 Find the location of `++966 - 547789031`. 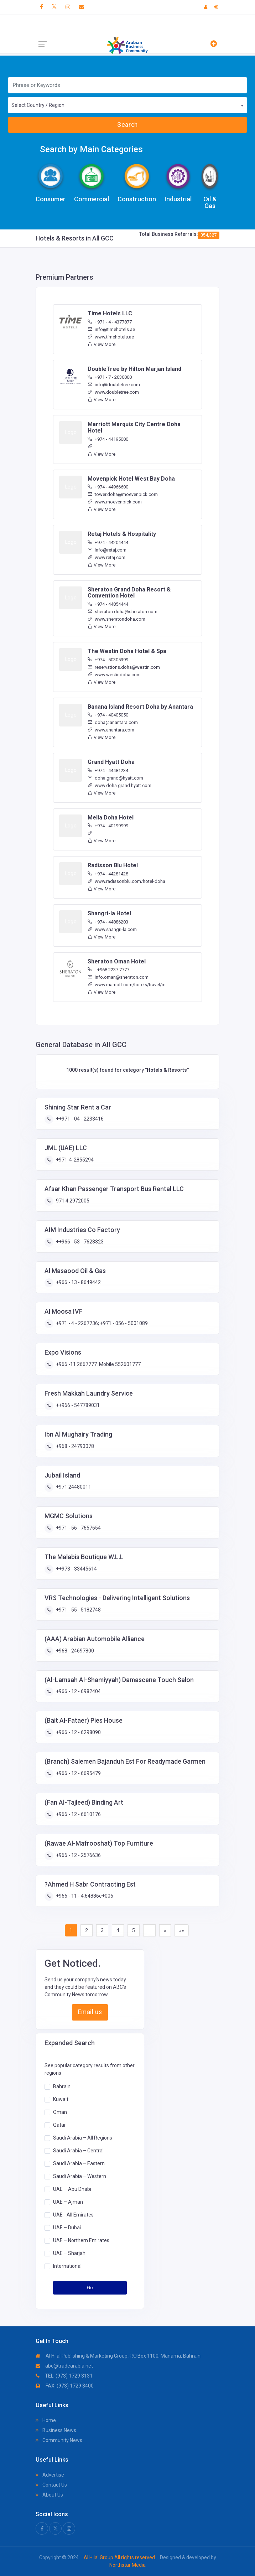

++966 - 547789031 is located at coordinates (77, 1405).